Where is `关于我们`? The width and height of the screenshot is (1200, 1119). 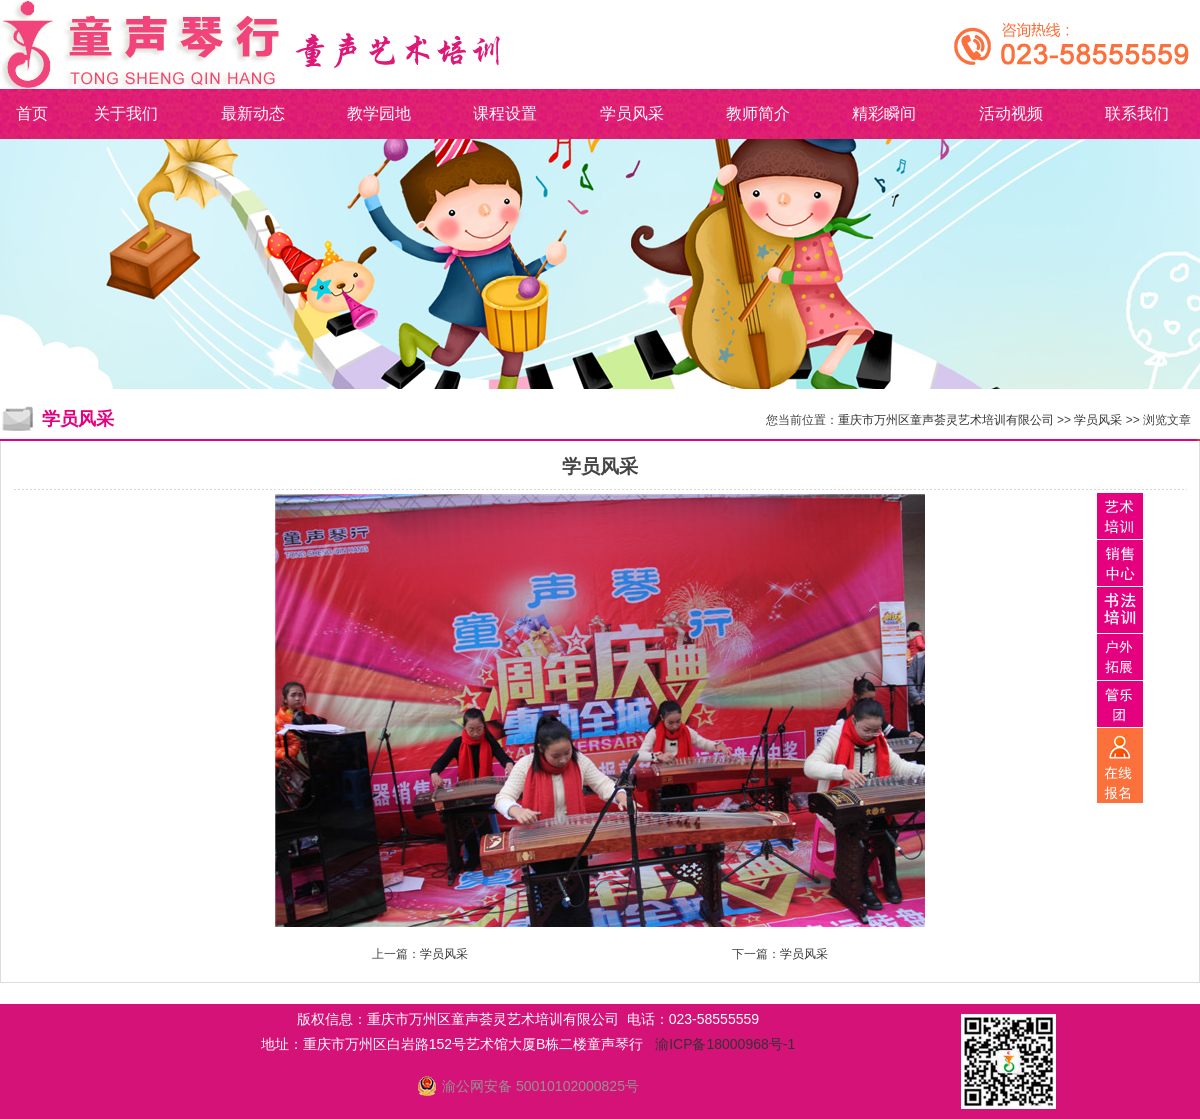 关于我们 is located at coordinates (126, 113).